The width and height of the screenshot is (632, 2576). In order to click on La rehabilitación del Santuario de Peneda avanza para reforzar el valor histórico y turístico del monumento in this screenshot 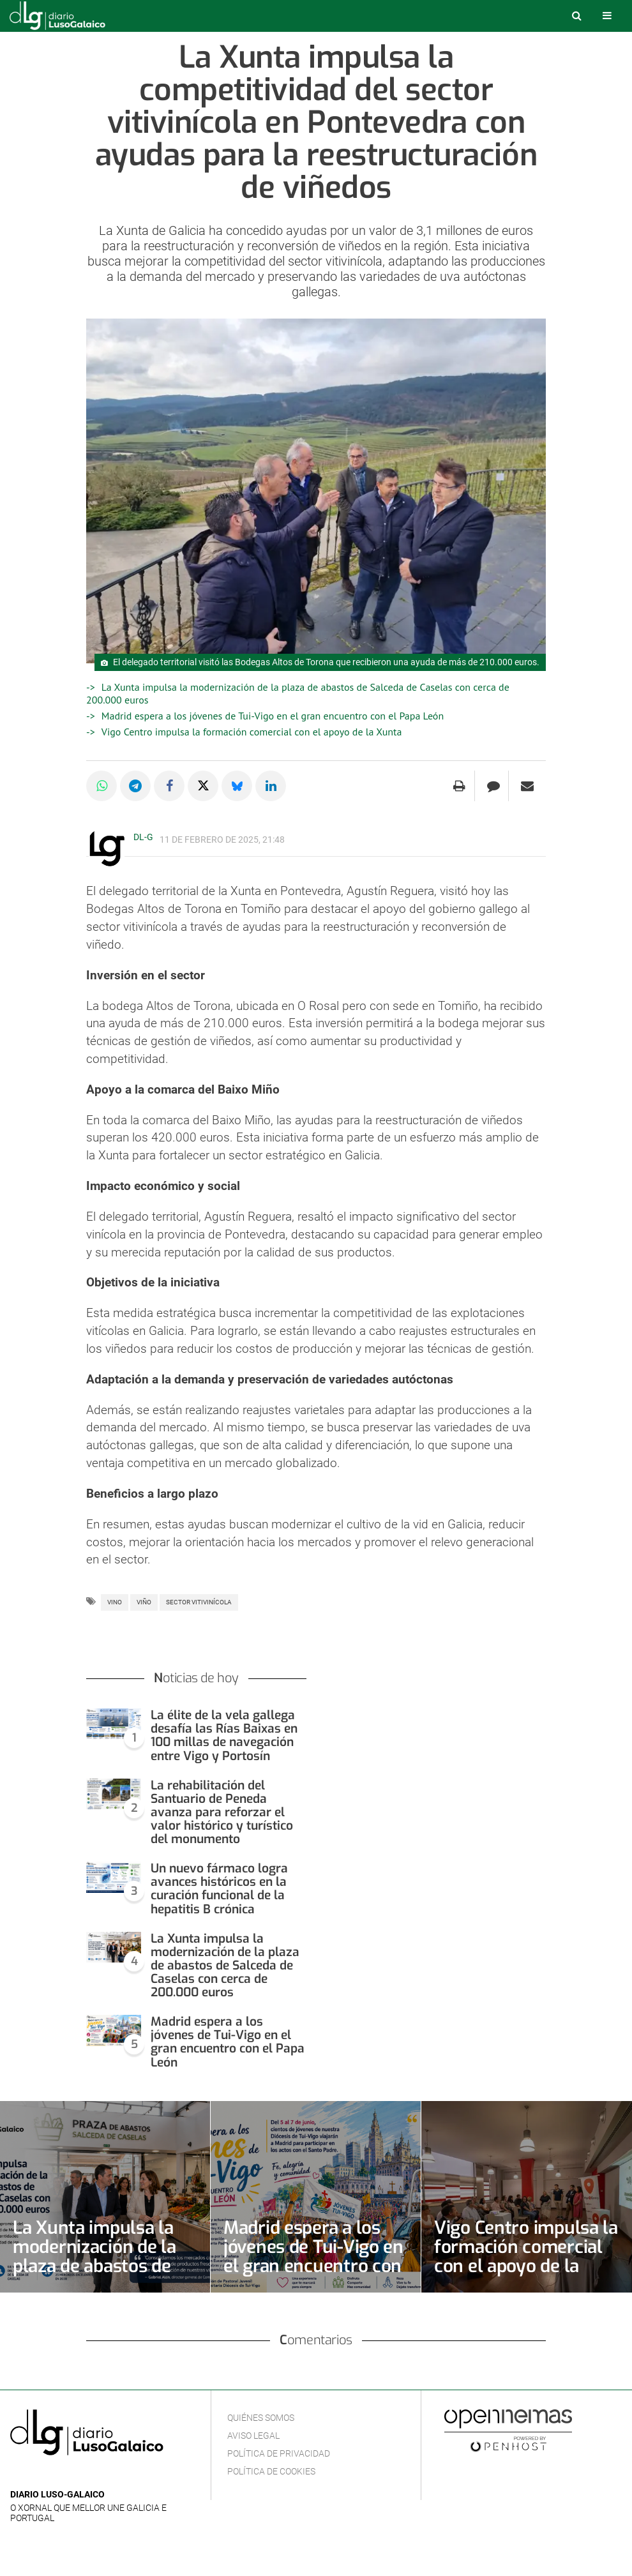, I will do `click(222, 1812)`.